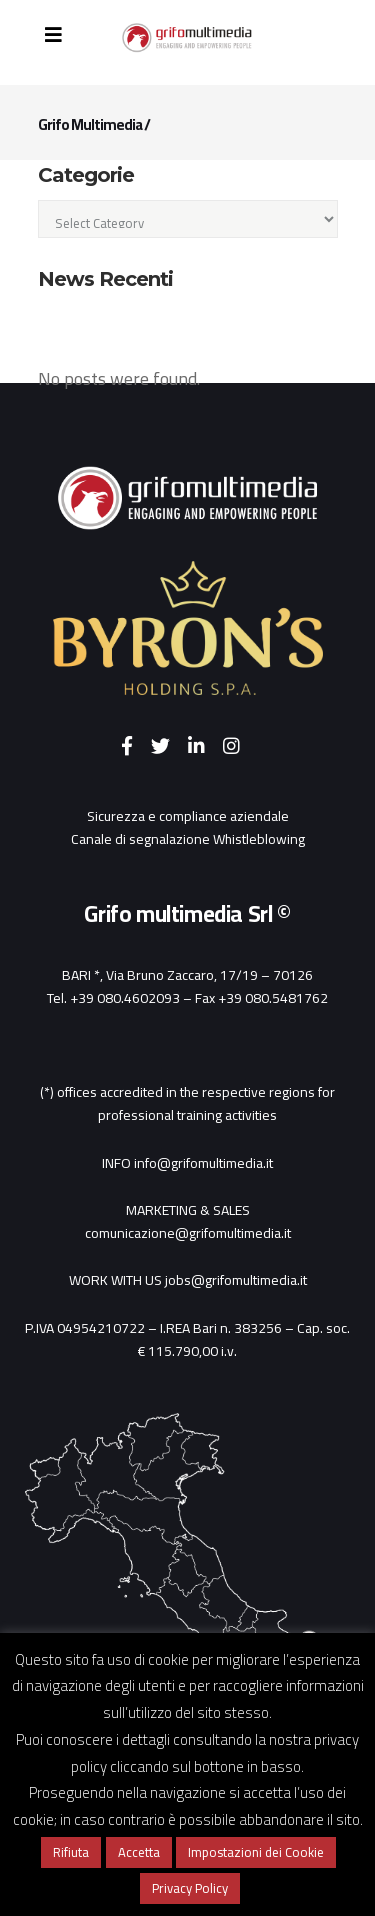 Image resolution: width=375 pixels, height=1916 pixels. What do you see at coordinates (139, 1852) in the screenshot?
I see `Accetta [button]` at bounding box center [139, 1852].